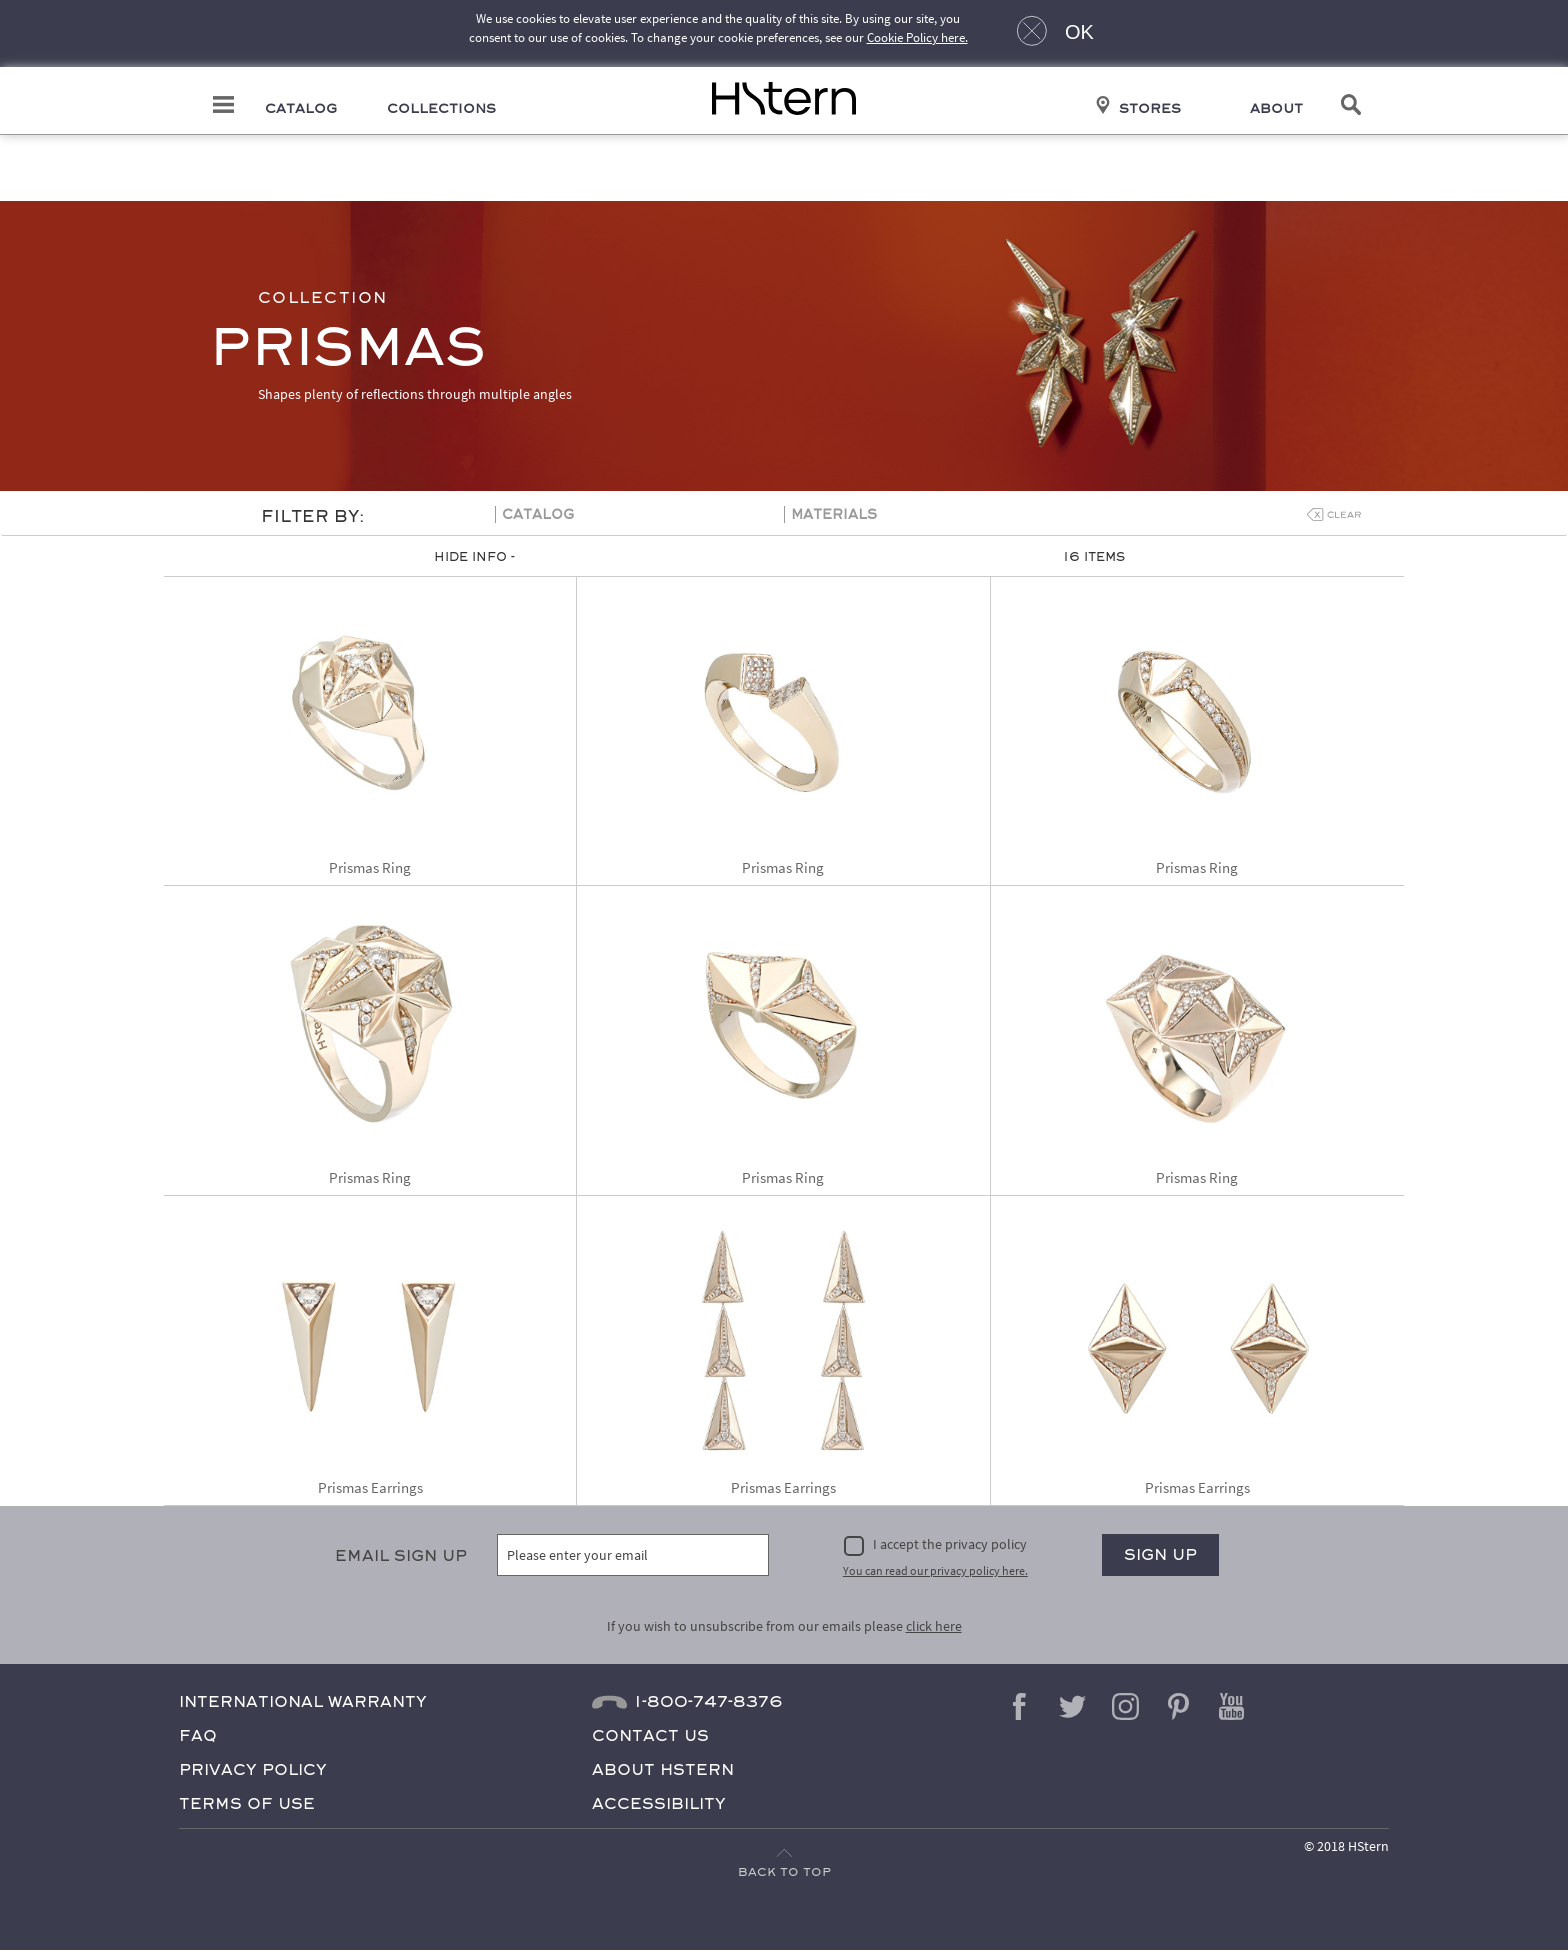  I want to click on About, so click(1282, 109).